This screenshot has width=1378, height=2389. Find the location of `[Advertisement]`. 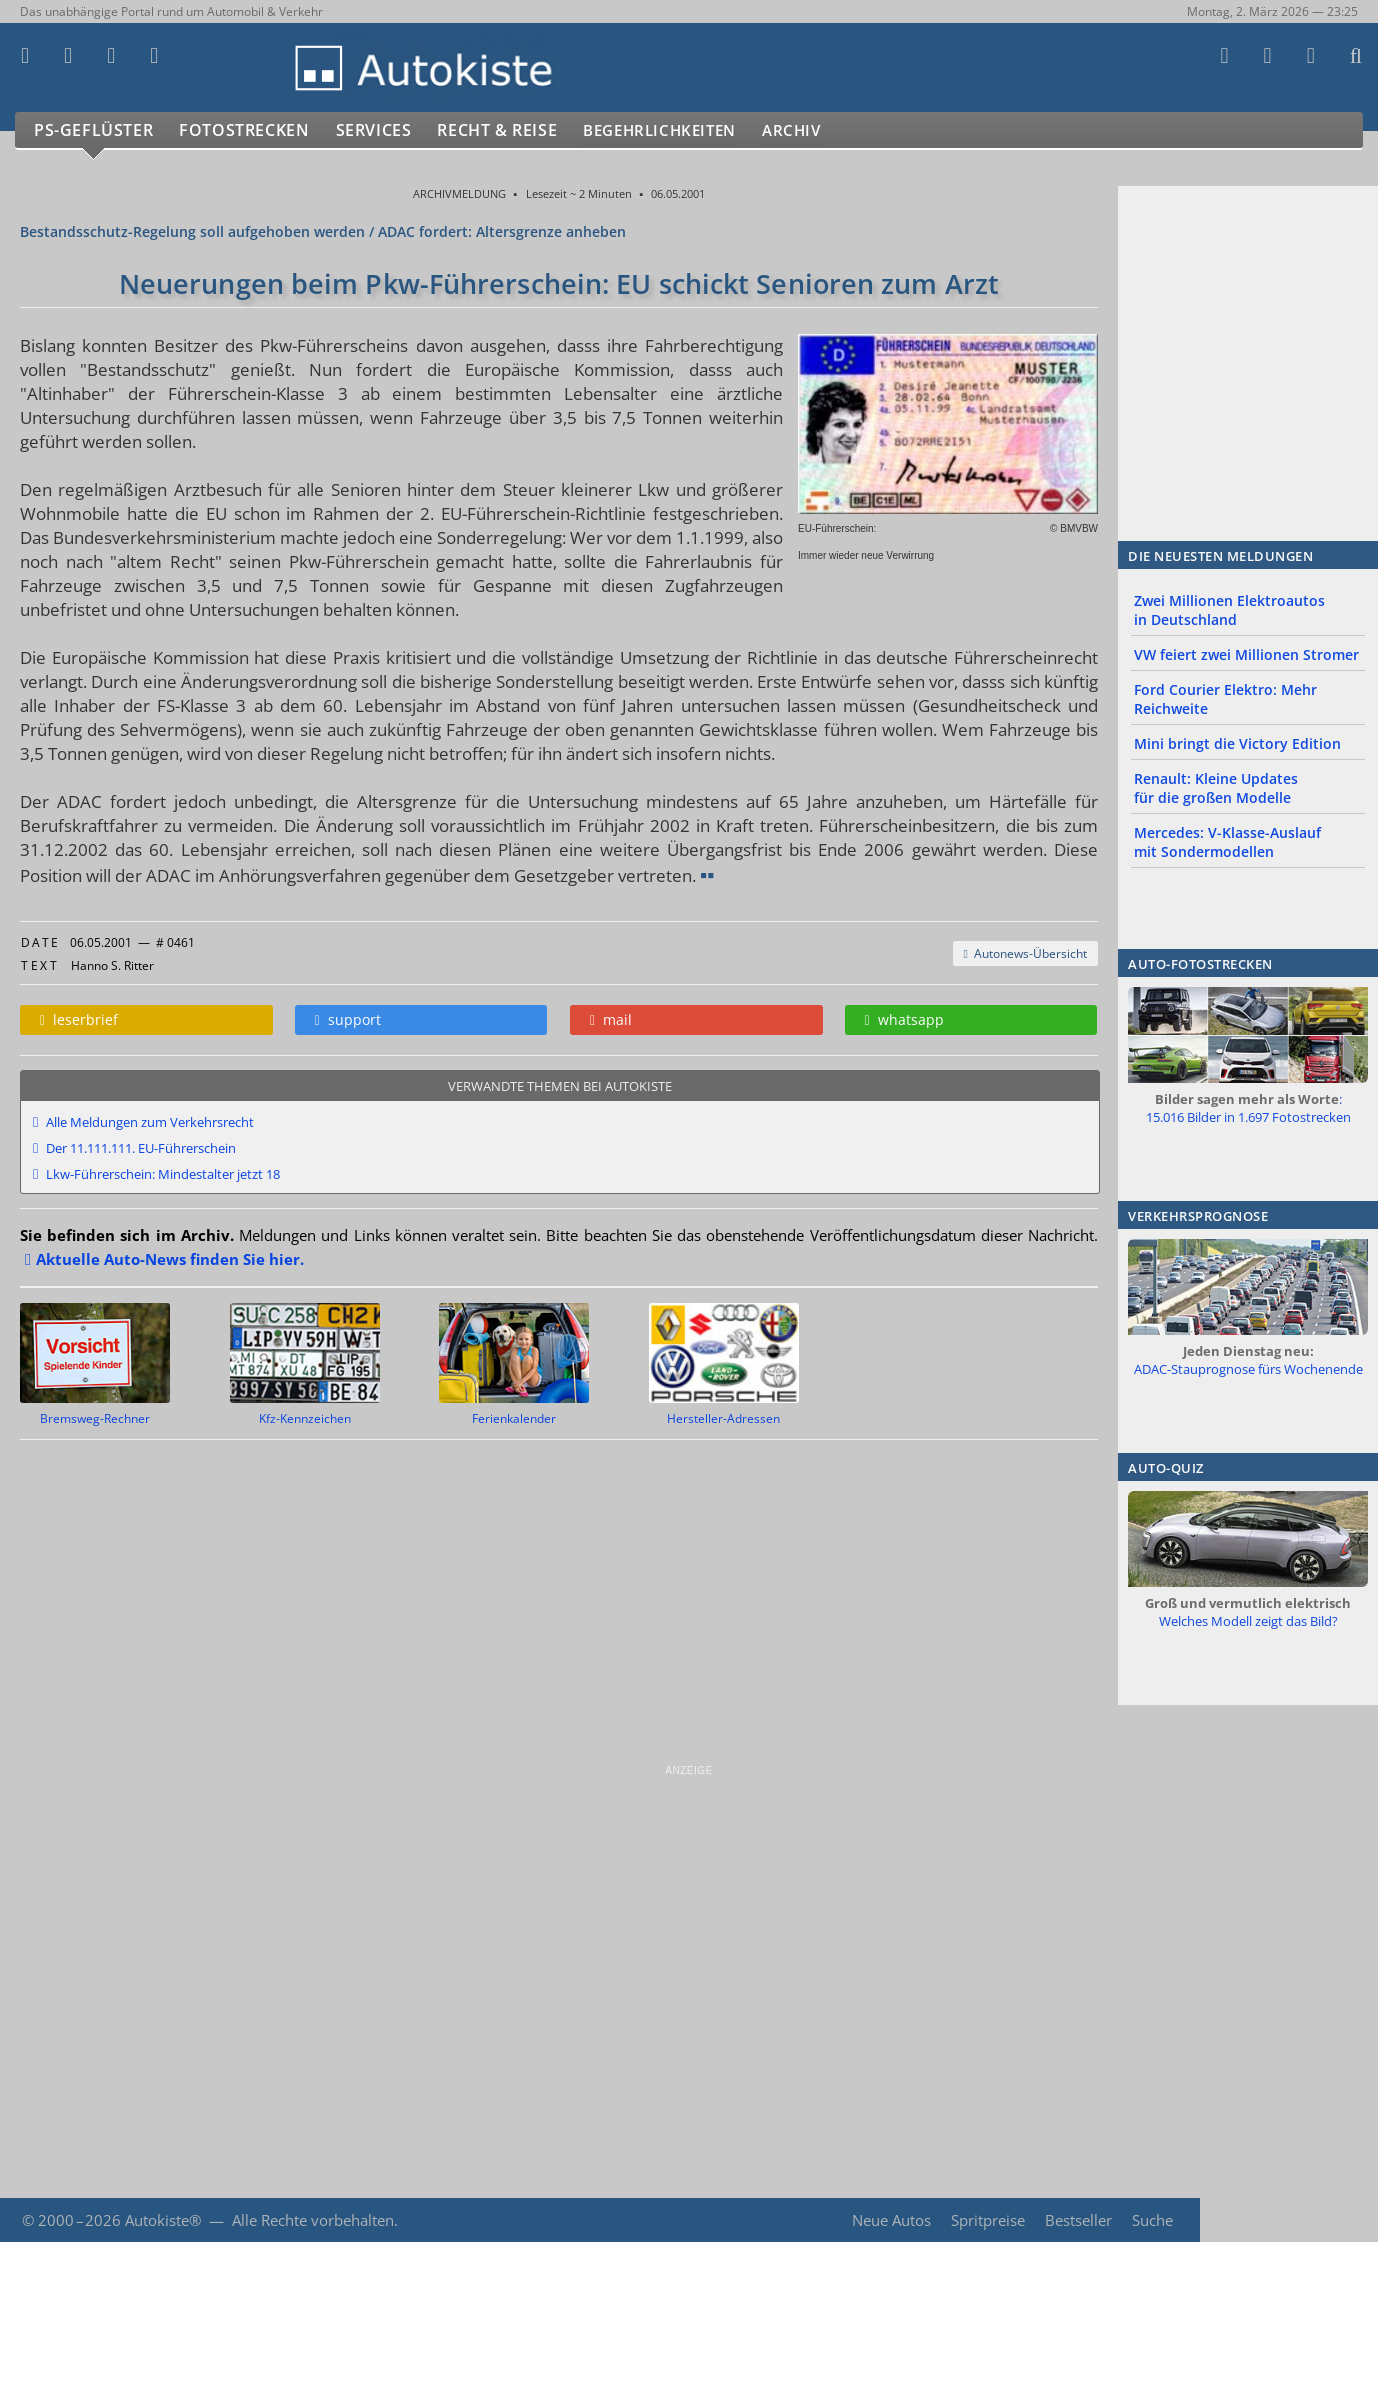

[Advertisement] is located at coordinates (600, 1918).